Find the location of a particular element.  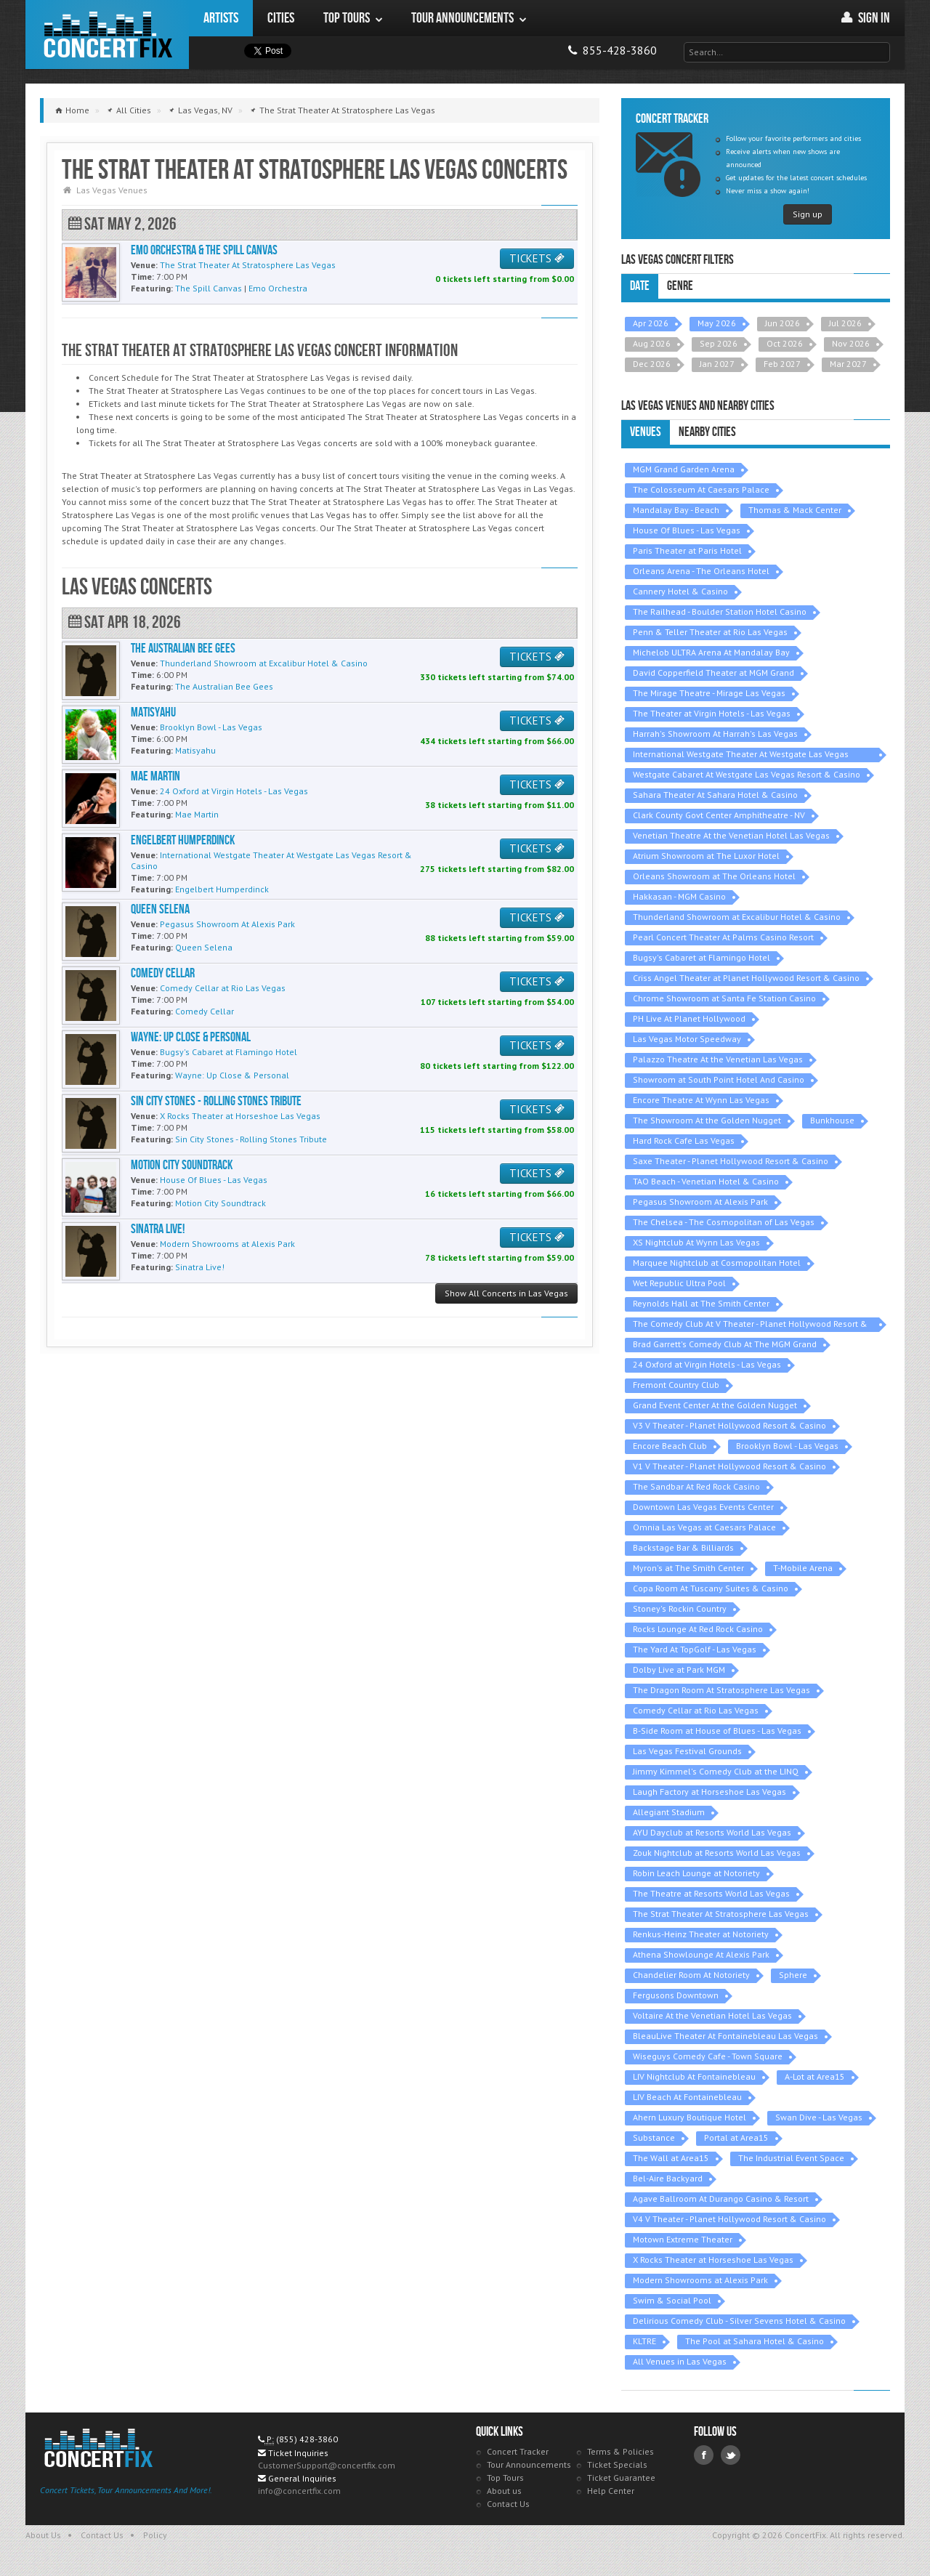

Thomas & Mack Center is located at coordinates (794, 509).